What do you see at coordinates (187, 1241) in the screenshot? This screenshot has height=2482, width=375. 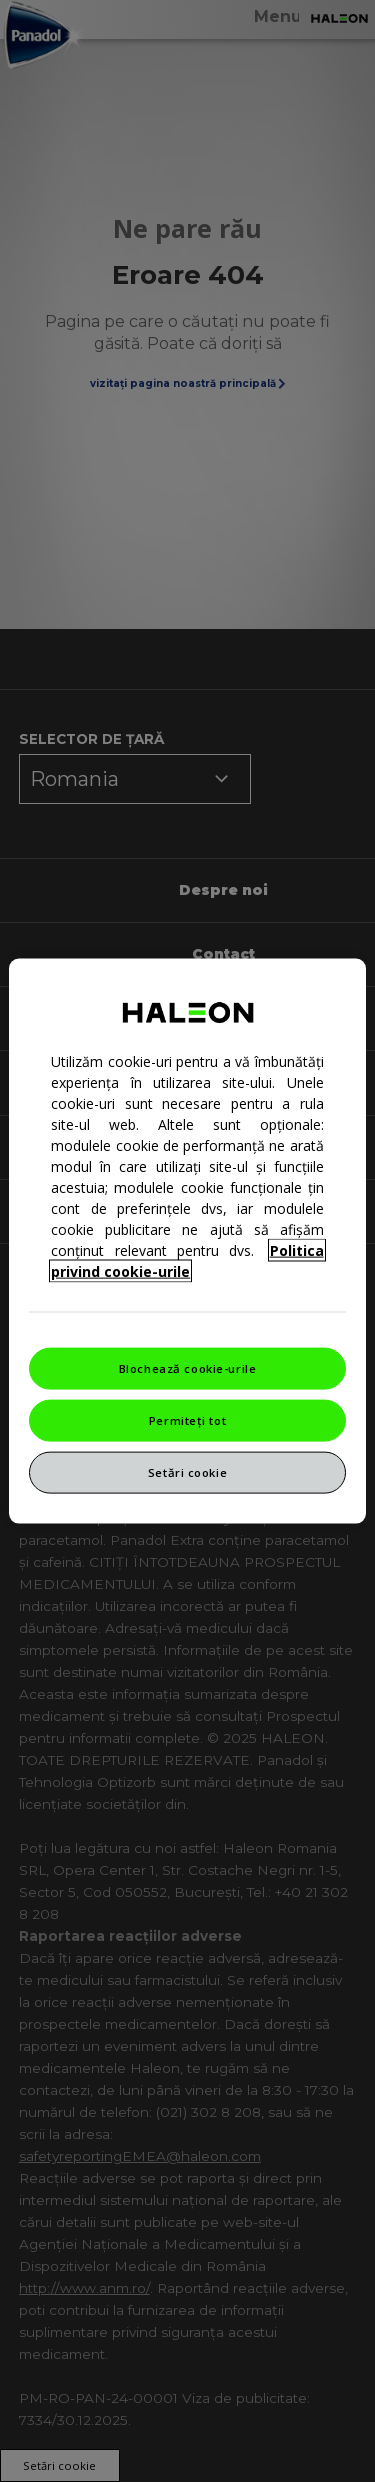 I see `[region]` at bounding box center [187, 1241].